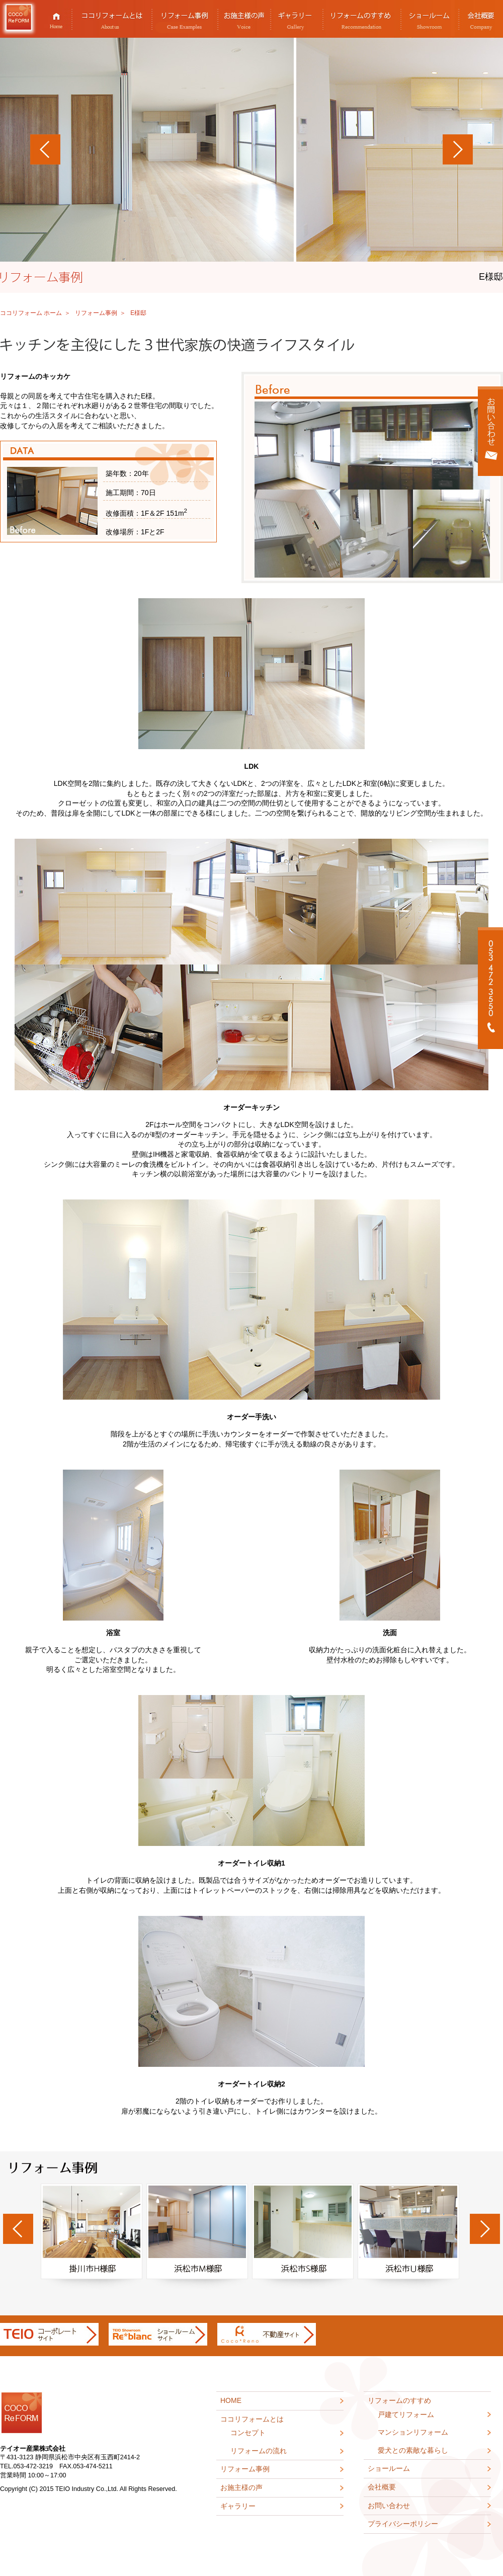 Image resolution: width=503 pixels, height=2576 pixels. Describe the element at coordinates (56, 19) in the screenshot. I see `HOME` at that location.